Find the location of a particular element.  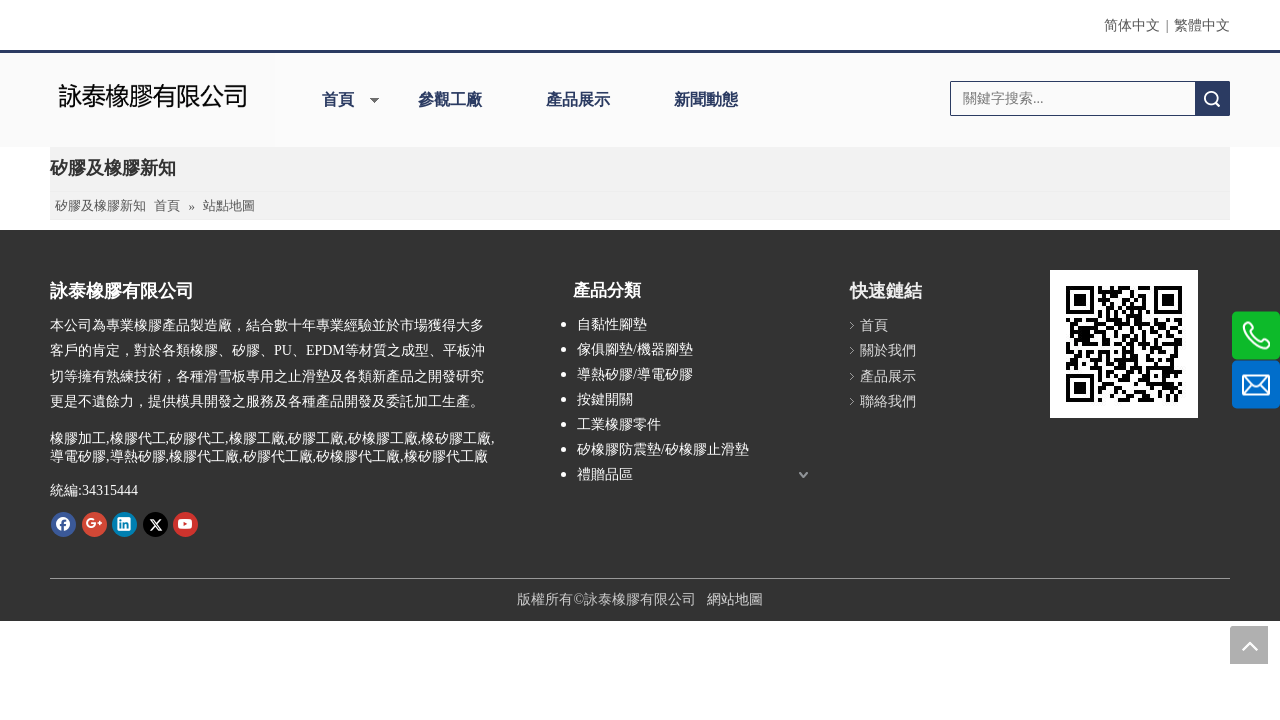

聯絡我們 is located at coordinates (888, 401).